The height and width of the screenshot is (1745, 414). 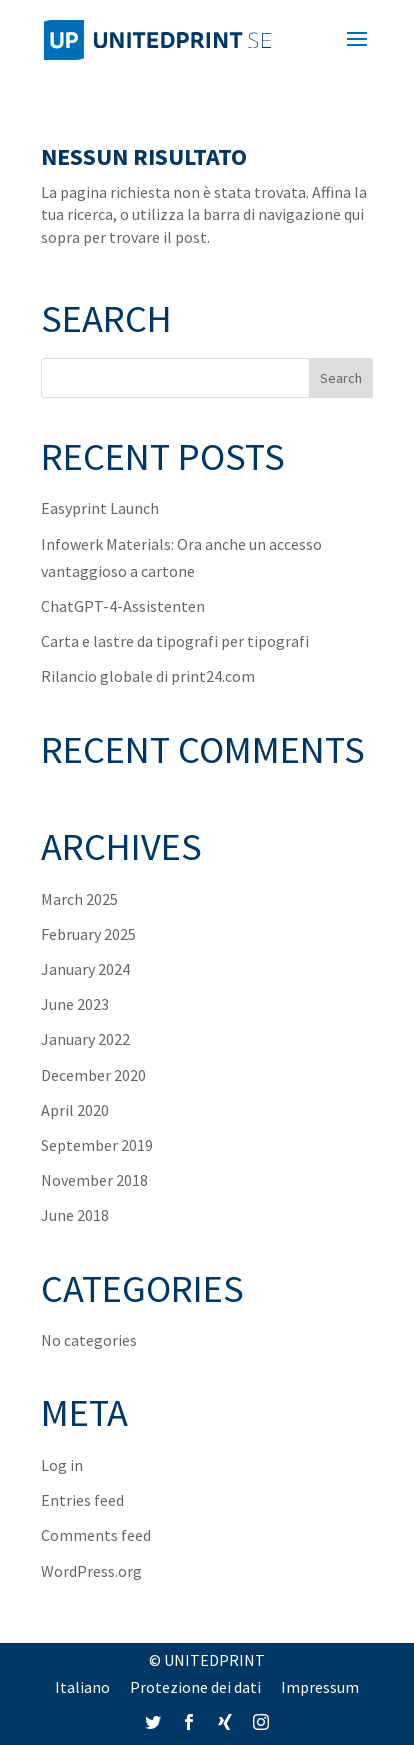 I want to click on Rilancio globale di print24.com, so click(x=148, y=676).